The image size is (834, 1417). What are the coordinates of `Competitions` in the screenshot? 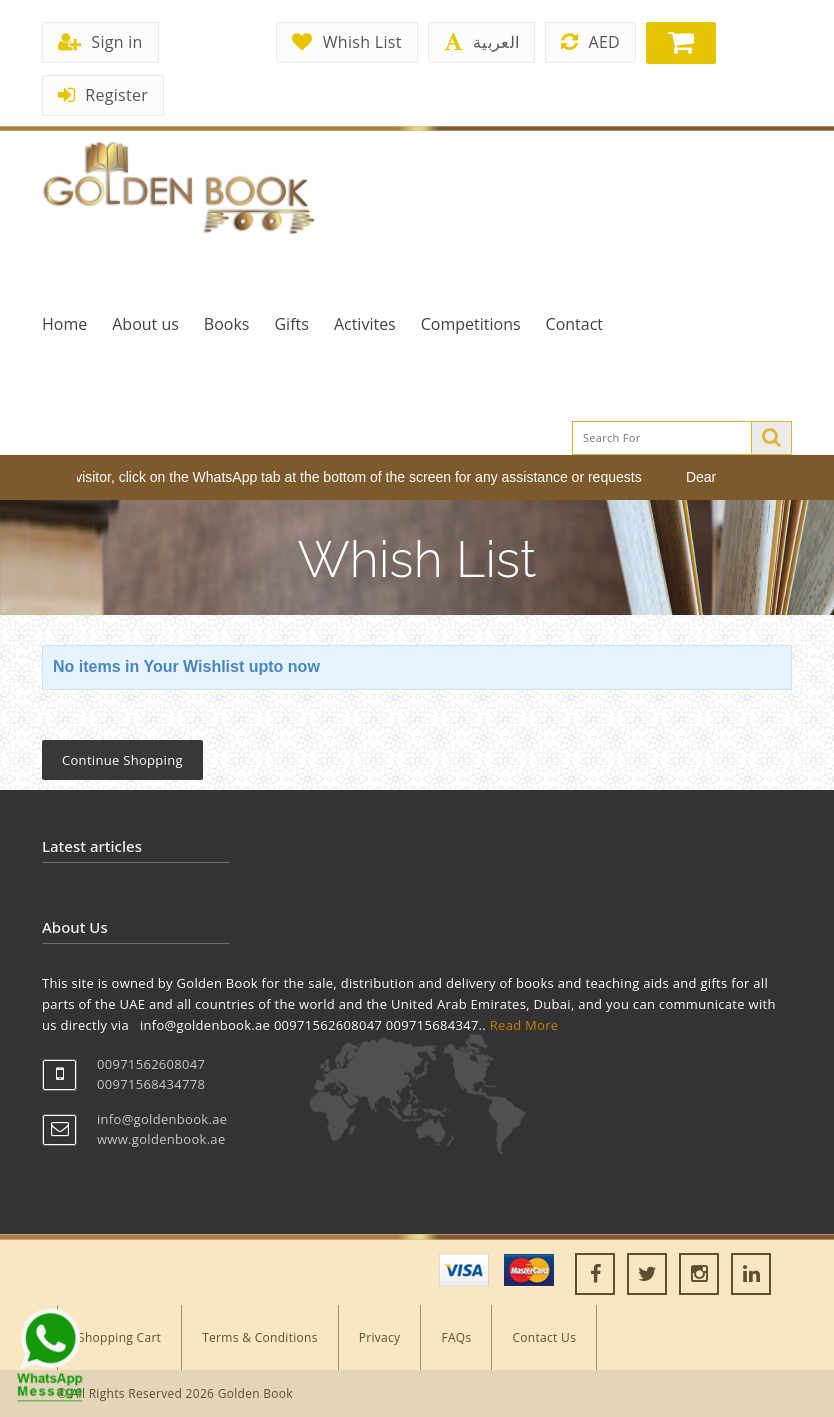 It's located at (471, 324).